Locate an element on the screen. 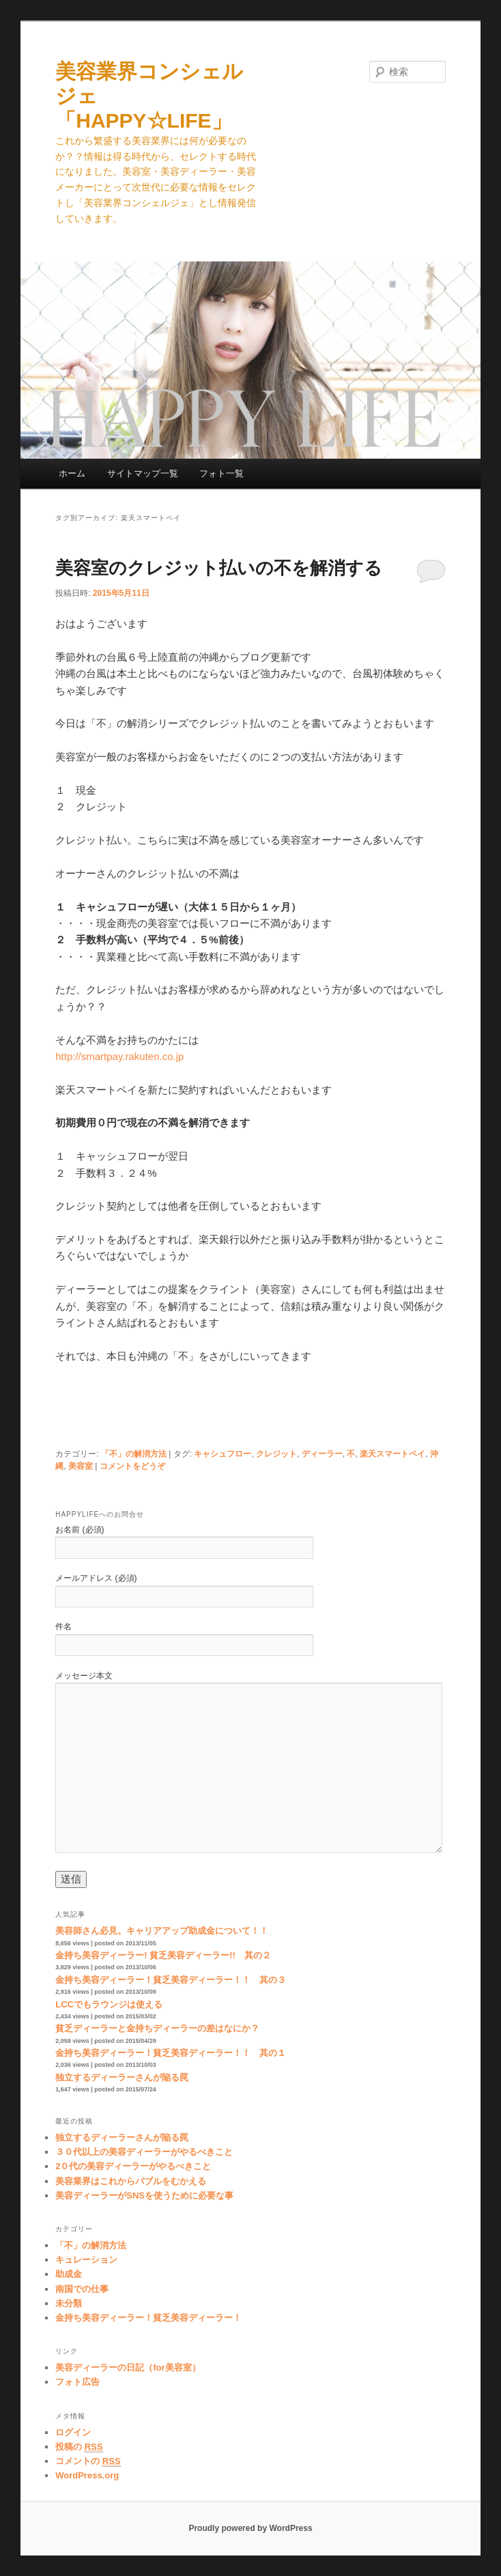  フォト広告 is located at coordinates (77, 2382).